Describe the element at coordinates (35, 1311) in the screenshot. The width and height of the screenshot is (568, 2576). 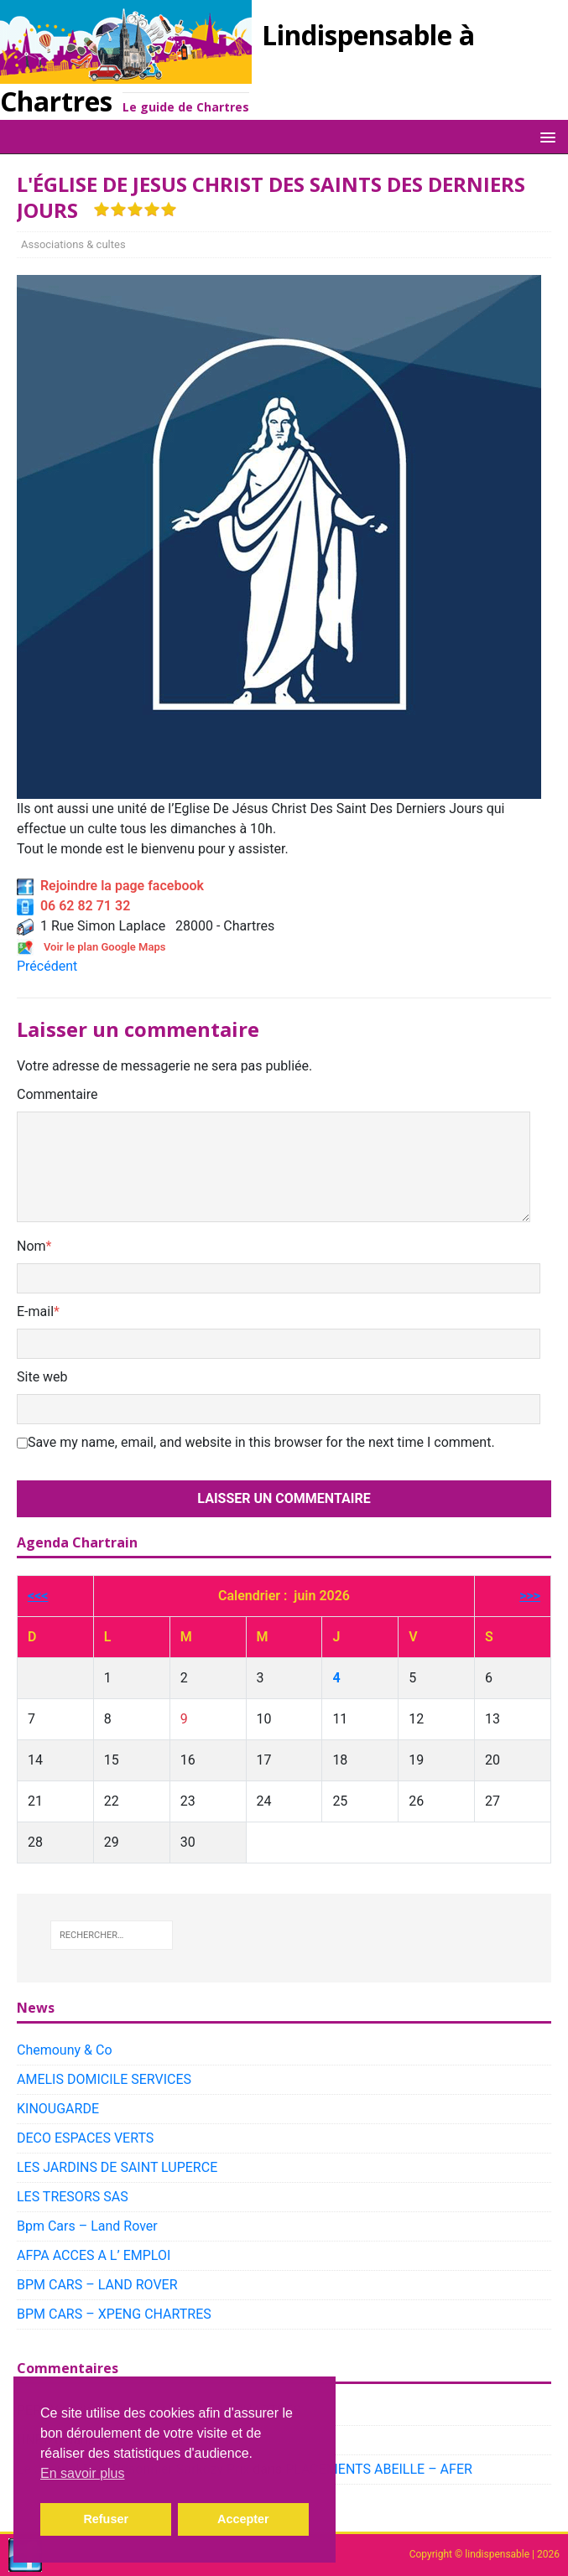
I see `E-mail` at that location.